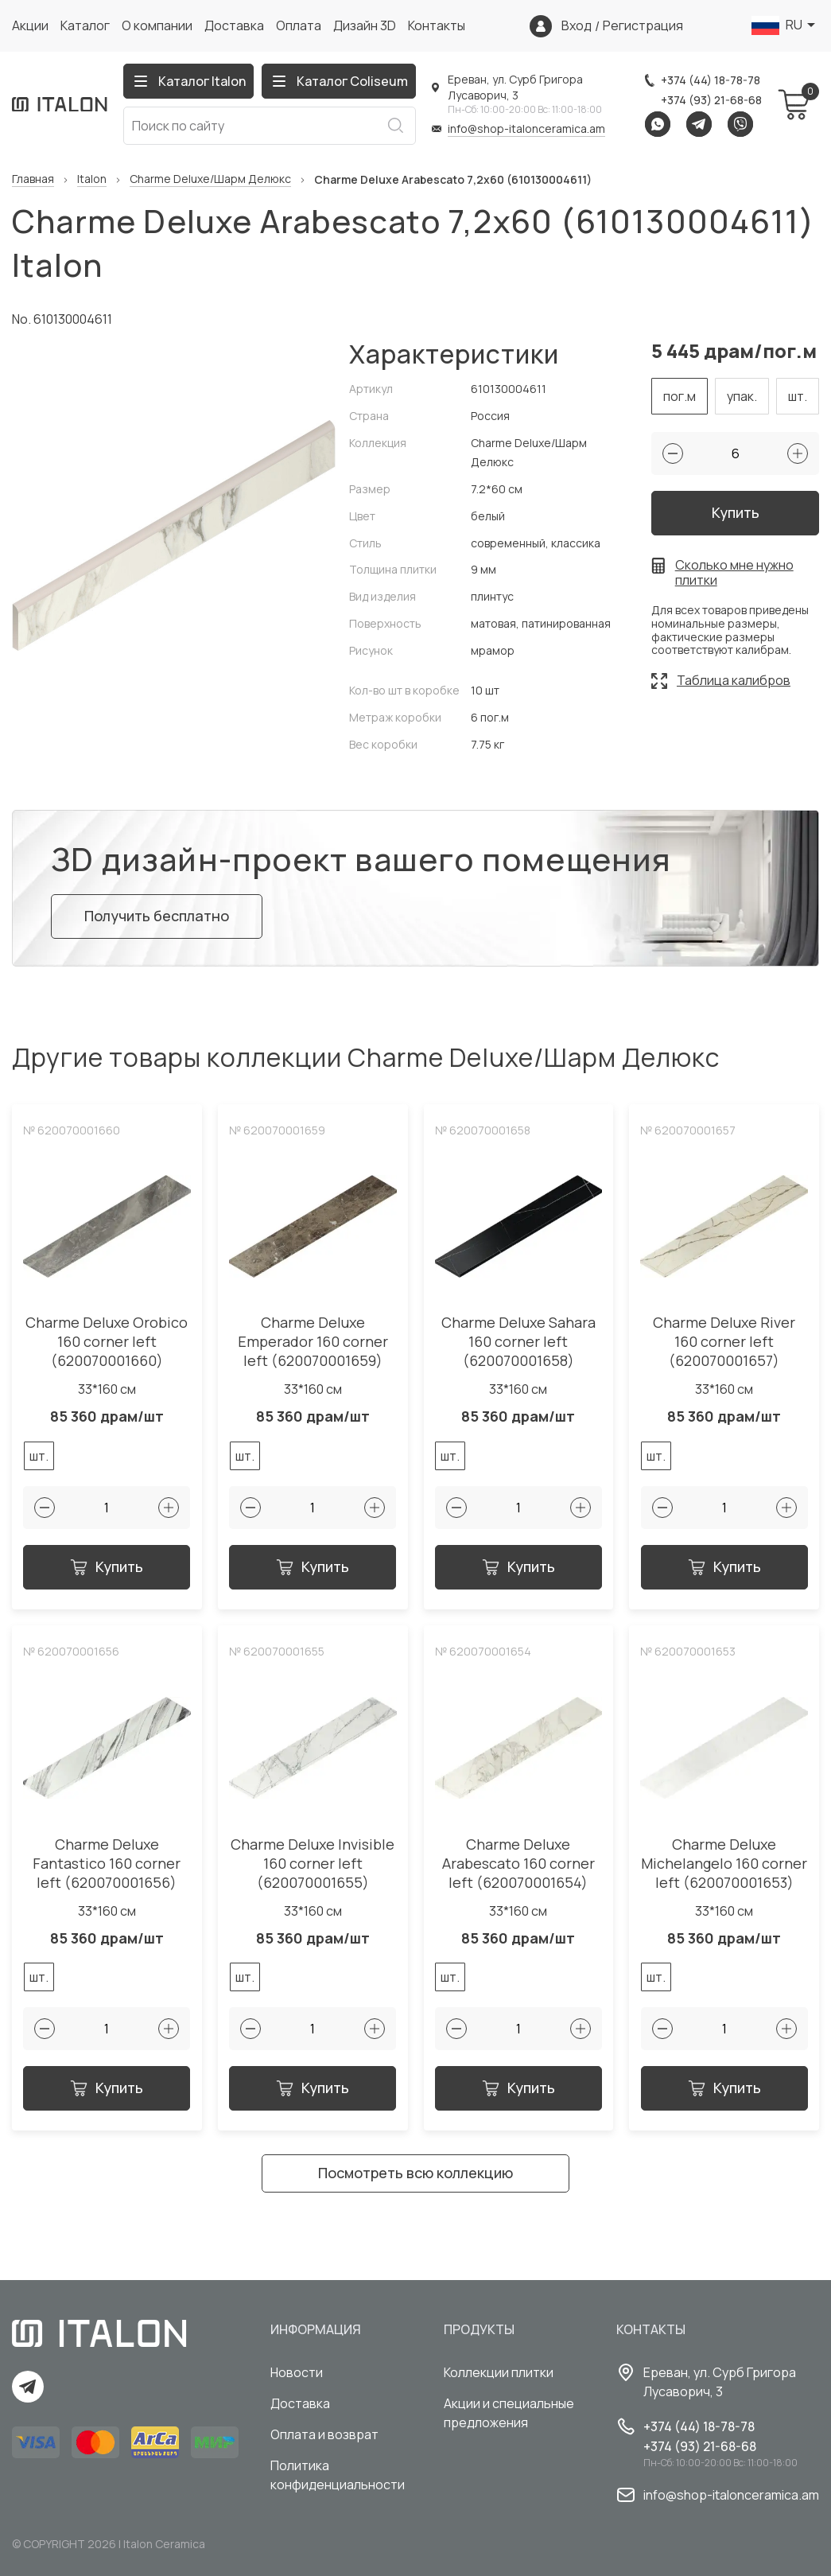  I want to click on Charme Deluxe Arabescato 160 corner left (620070001654), so click(518, 1863).